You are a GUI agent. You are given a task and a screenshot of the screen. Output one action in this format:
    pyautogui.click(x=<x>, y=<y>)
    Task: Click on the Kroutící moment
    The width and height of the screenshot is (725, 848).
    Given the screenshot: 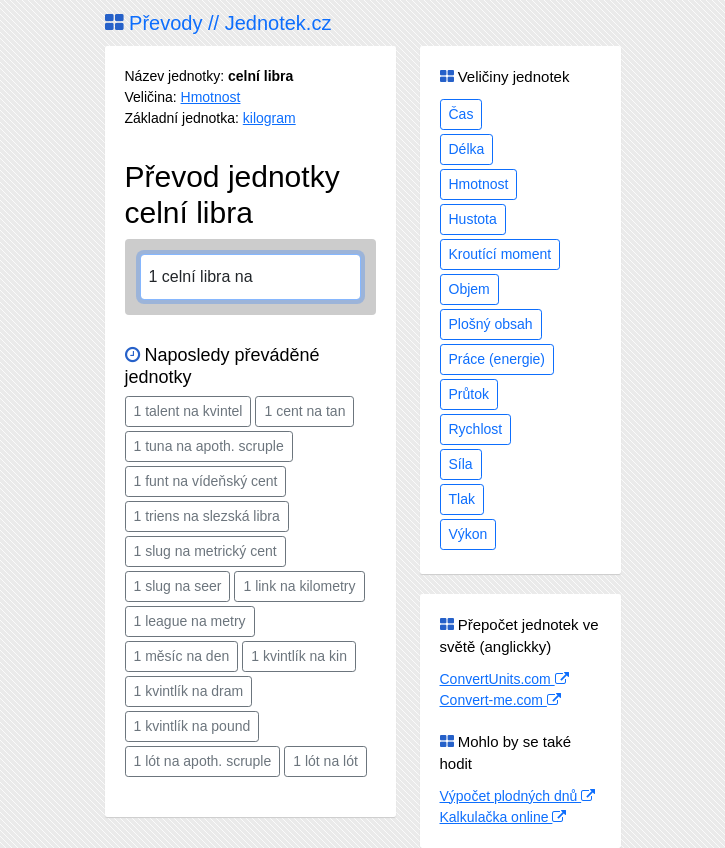 What is the action you would take?
    pyautogui.click(x=500, y=254)
    